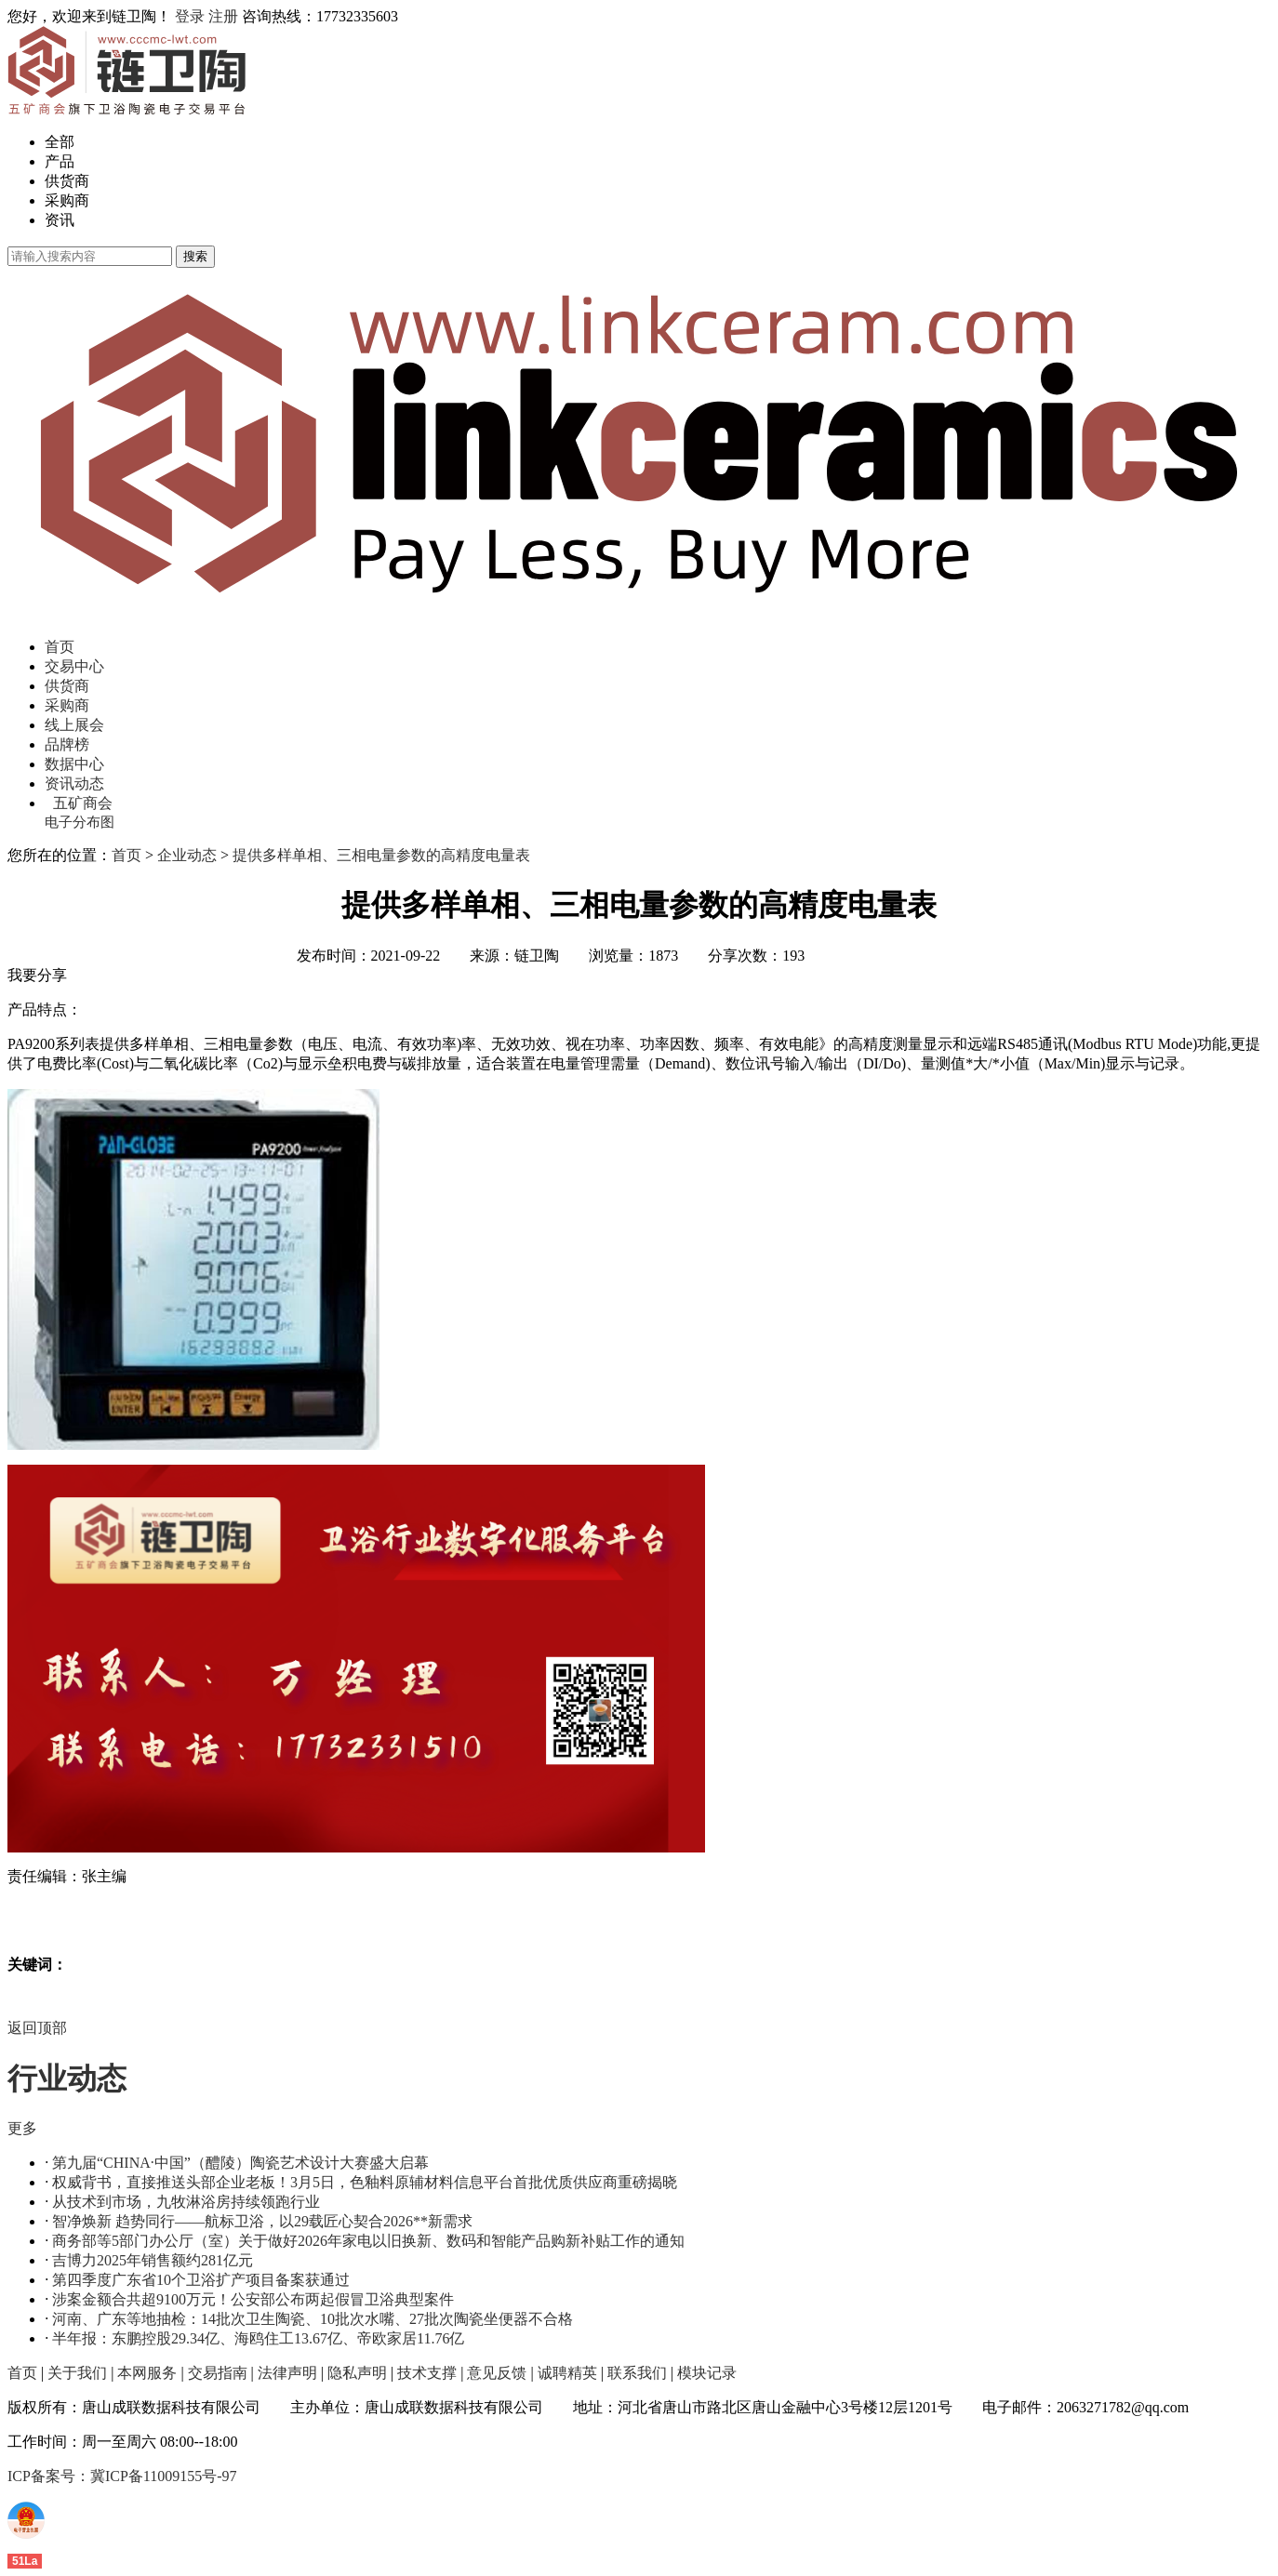 The image size is (1278, 2576). I want to click on 搜索, so click(195, 256).